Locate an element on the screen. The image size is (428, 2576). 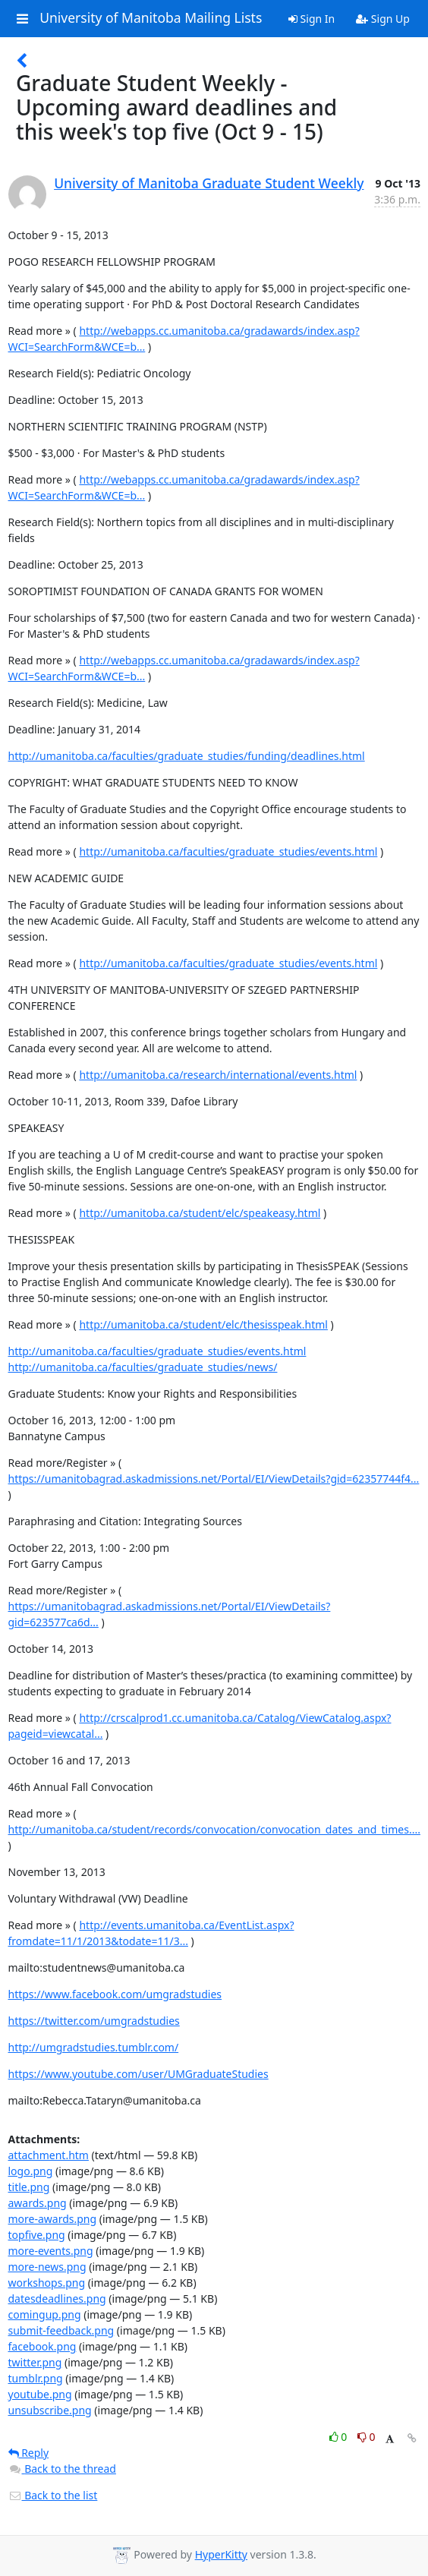
workshops.png is located at coordinates (47, 2282).